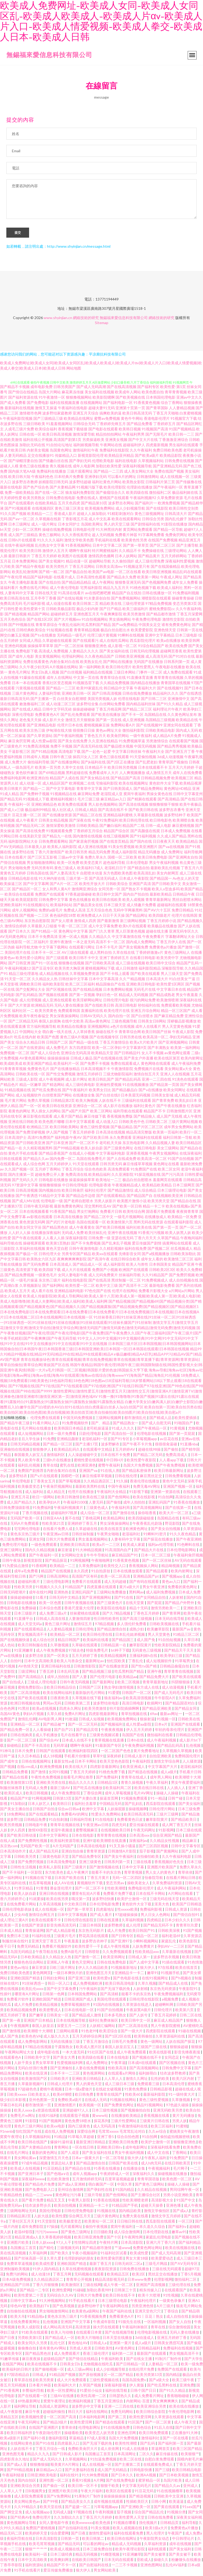 The image size is (203, 2576). What do you see at coordinates (32, 2229) in the screenshot?
I see `成年免费影院` at bounding box center [32, 2229].